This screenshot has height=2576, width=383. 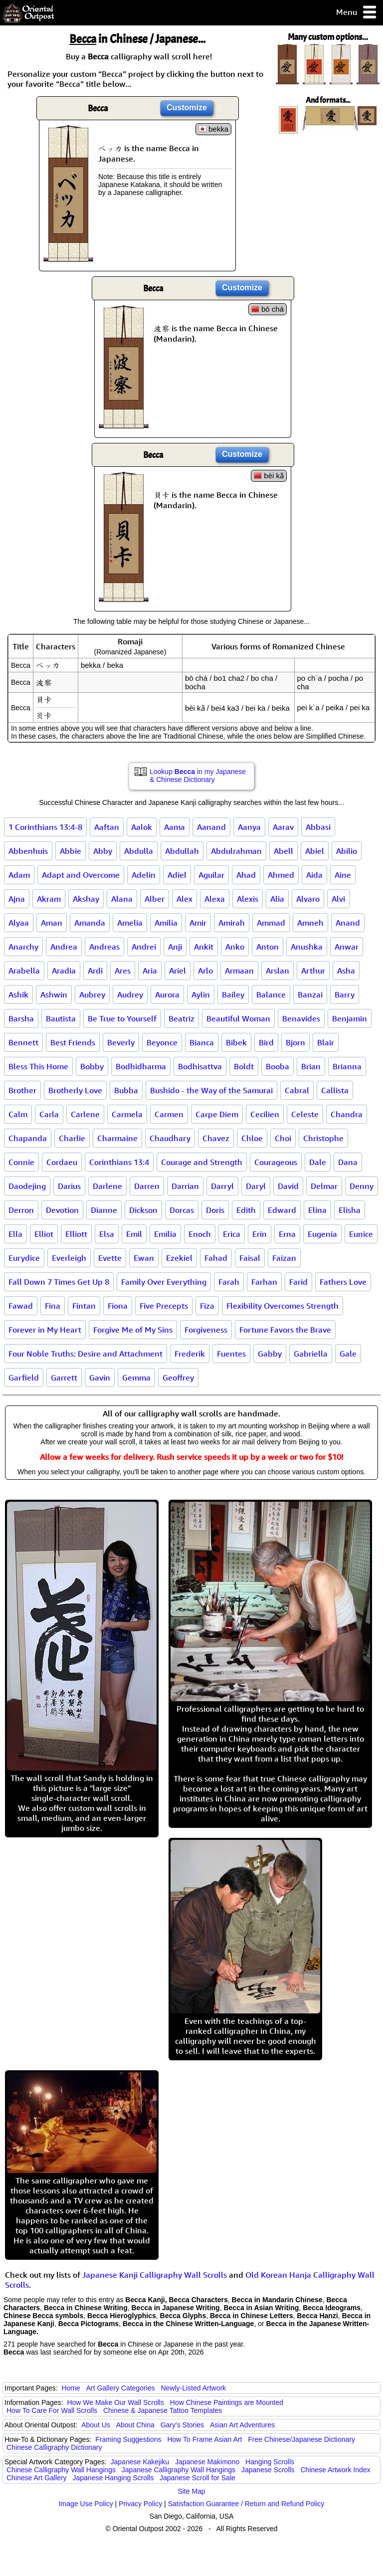 I want to click on Adiel, so click(x=177, y=875).